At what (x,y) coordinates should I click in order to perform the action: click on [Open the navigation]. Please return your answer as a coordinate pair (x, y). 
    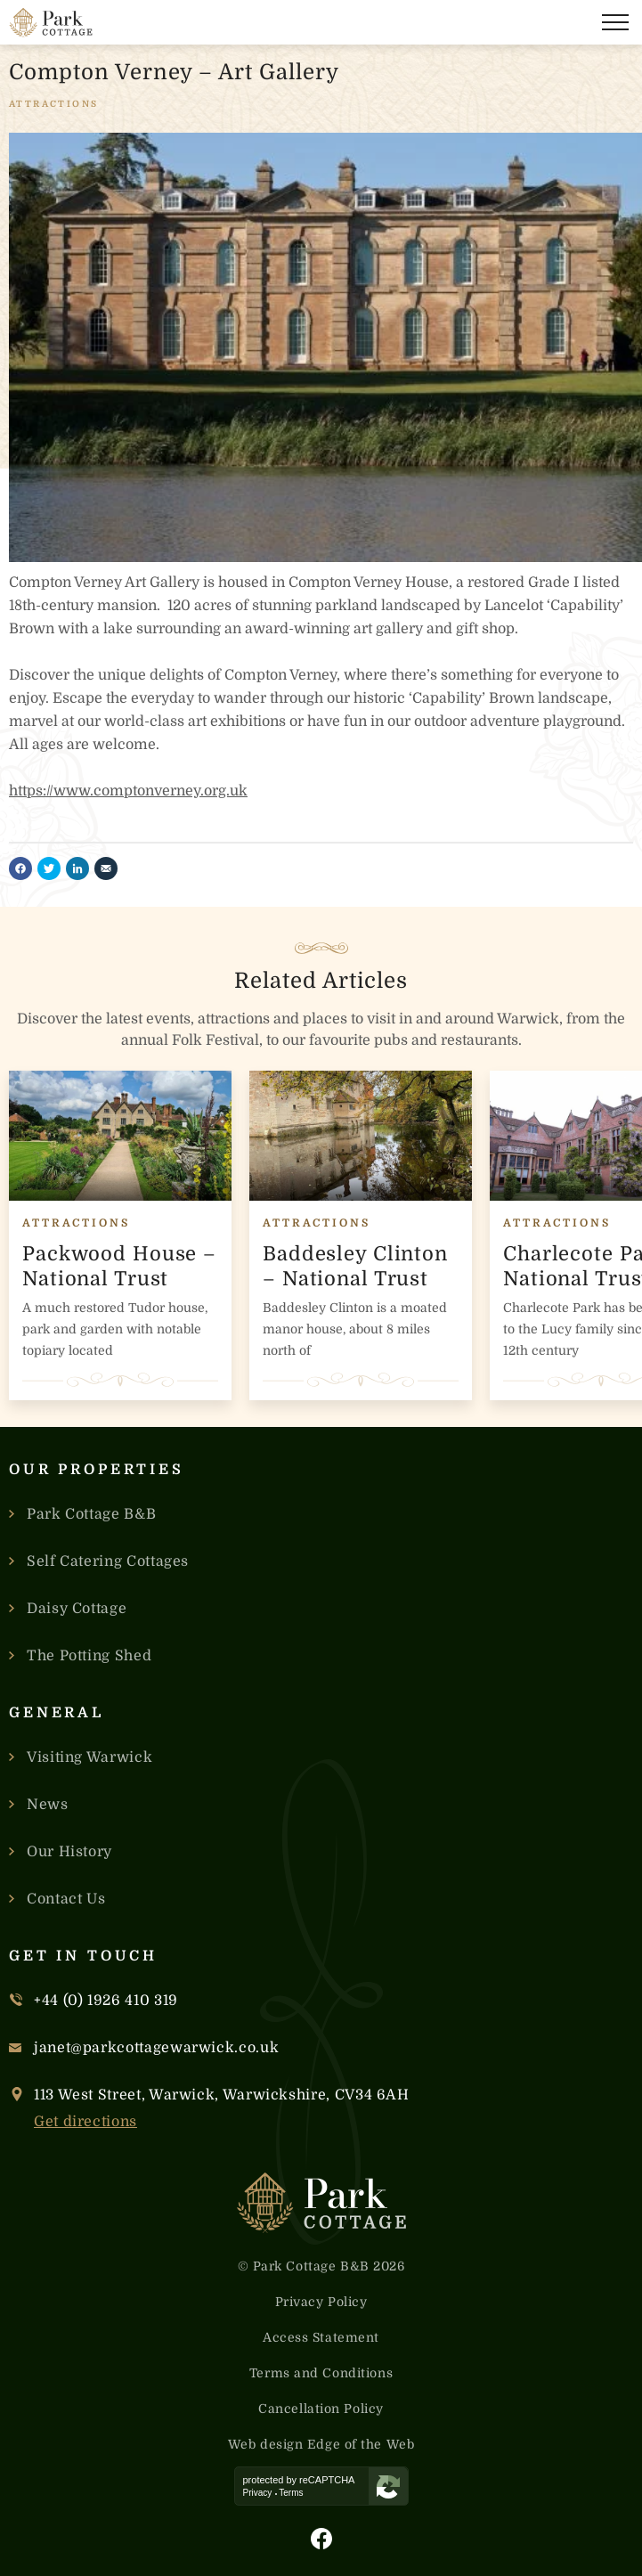
    Looking at the image, I should click on (615, 22).